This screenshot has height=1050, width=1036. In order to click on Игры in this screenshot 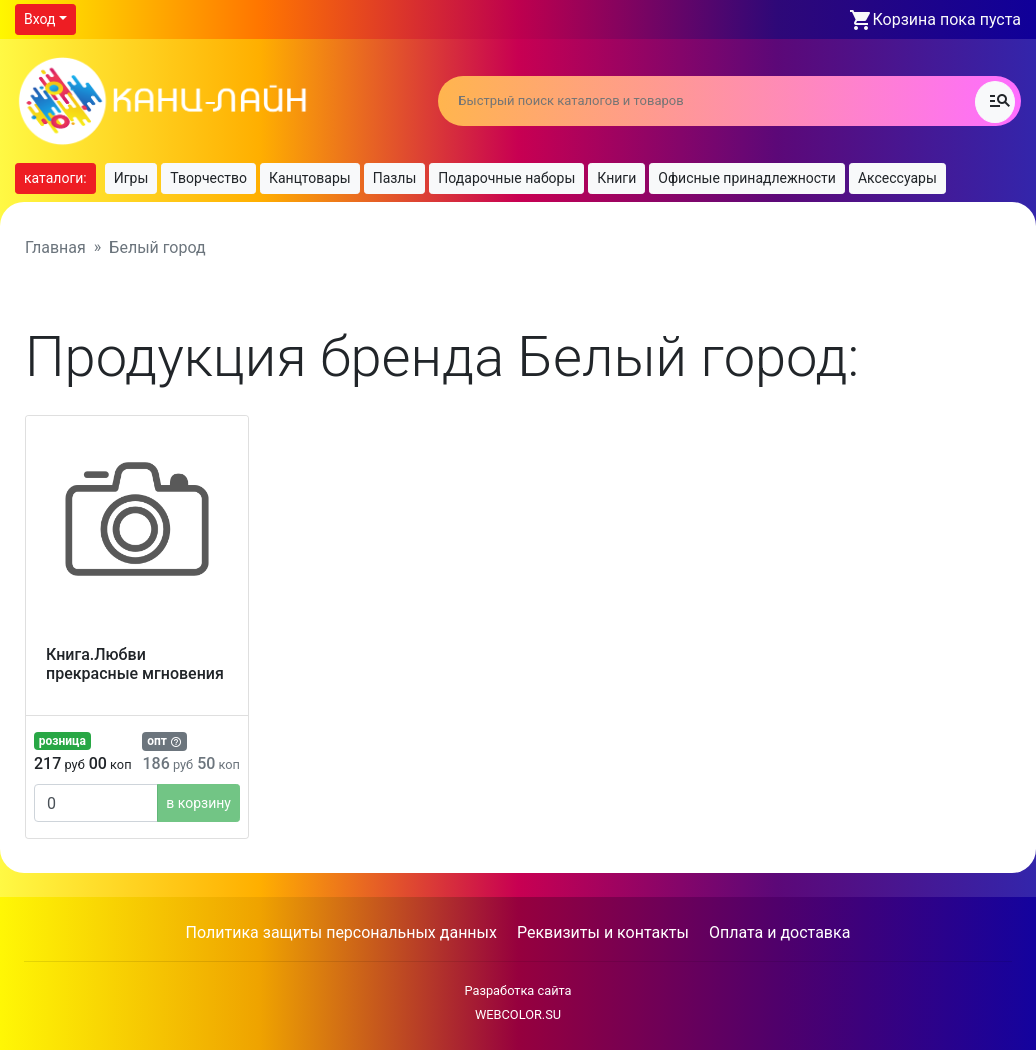, I will do `click(131, 178)`.